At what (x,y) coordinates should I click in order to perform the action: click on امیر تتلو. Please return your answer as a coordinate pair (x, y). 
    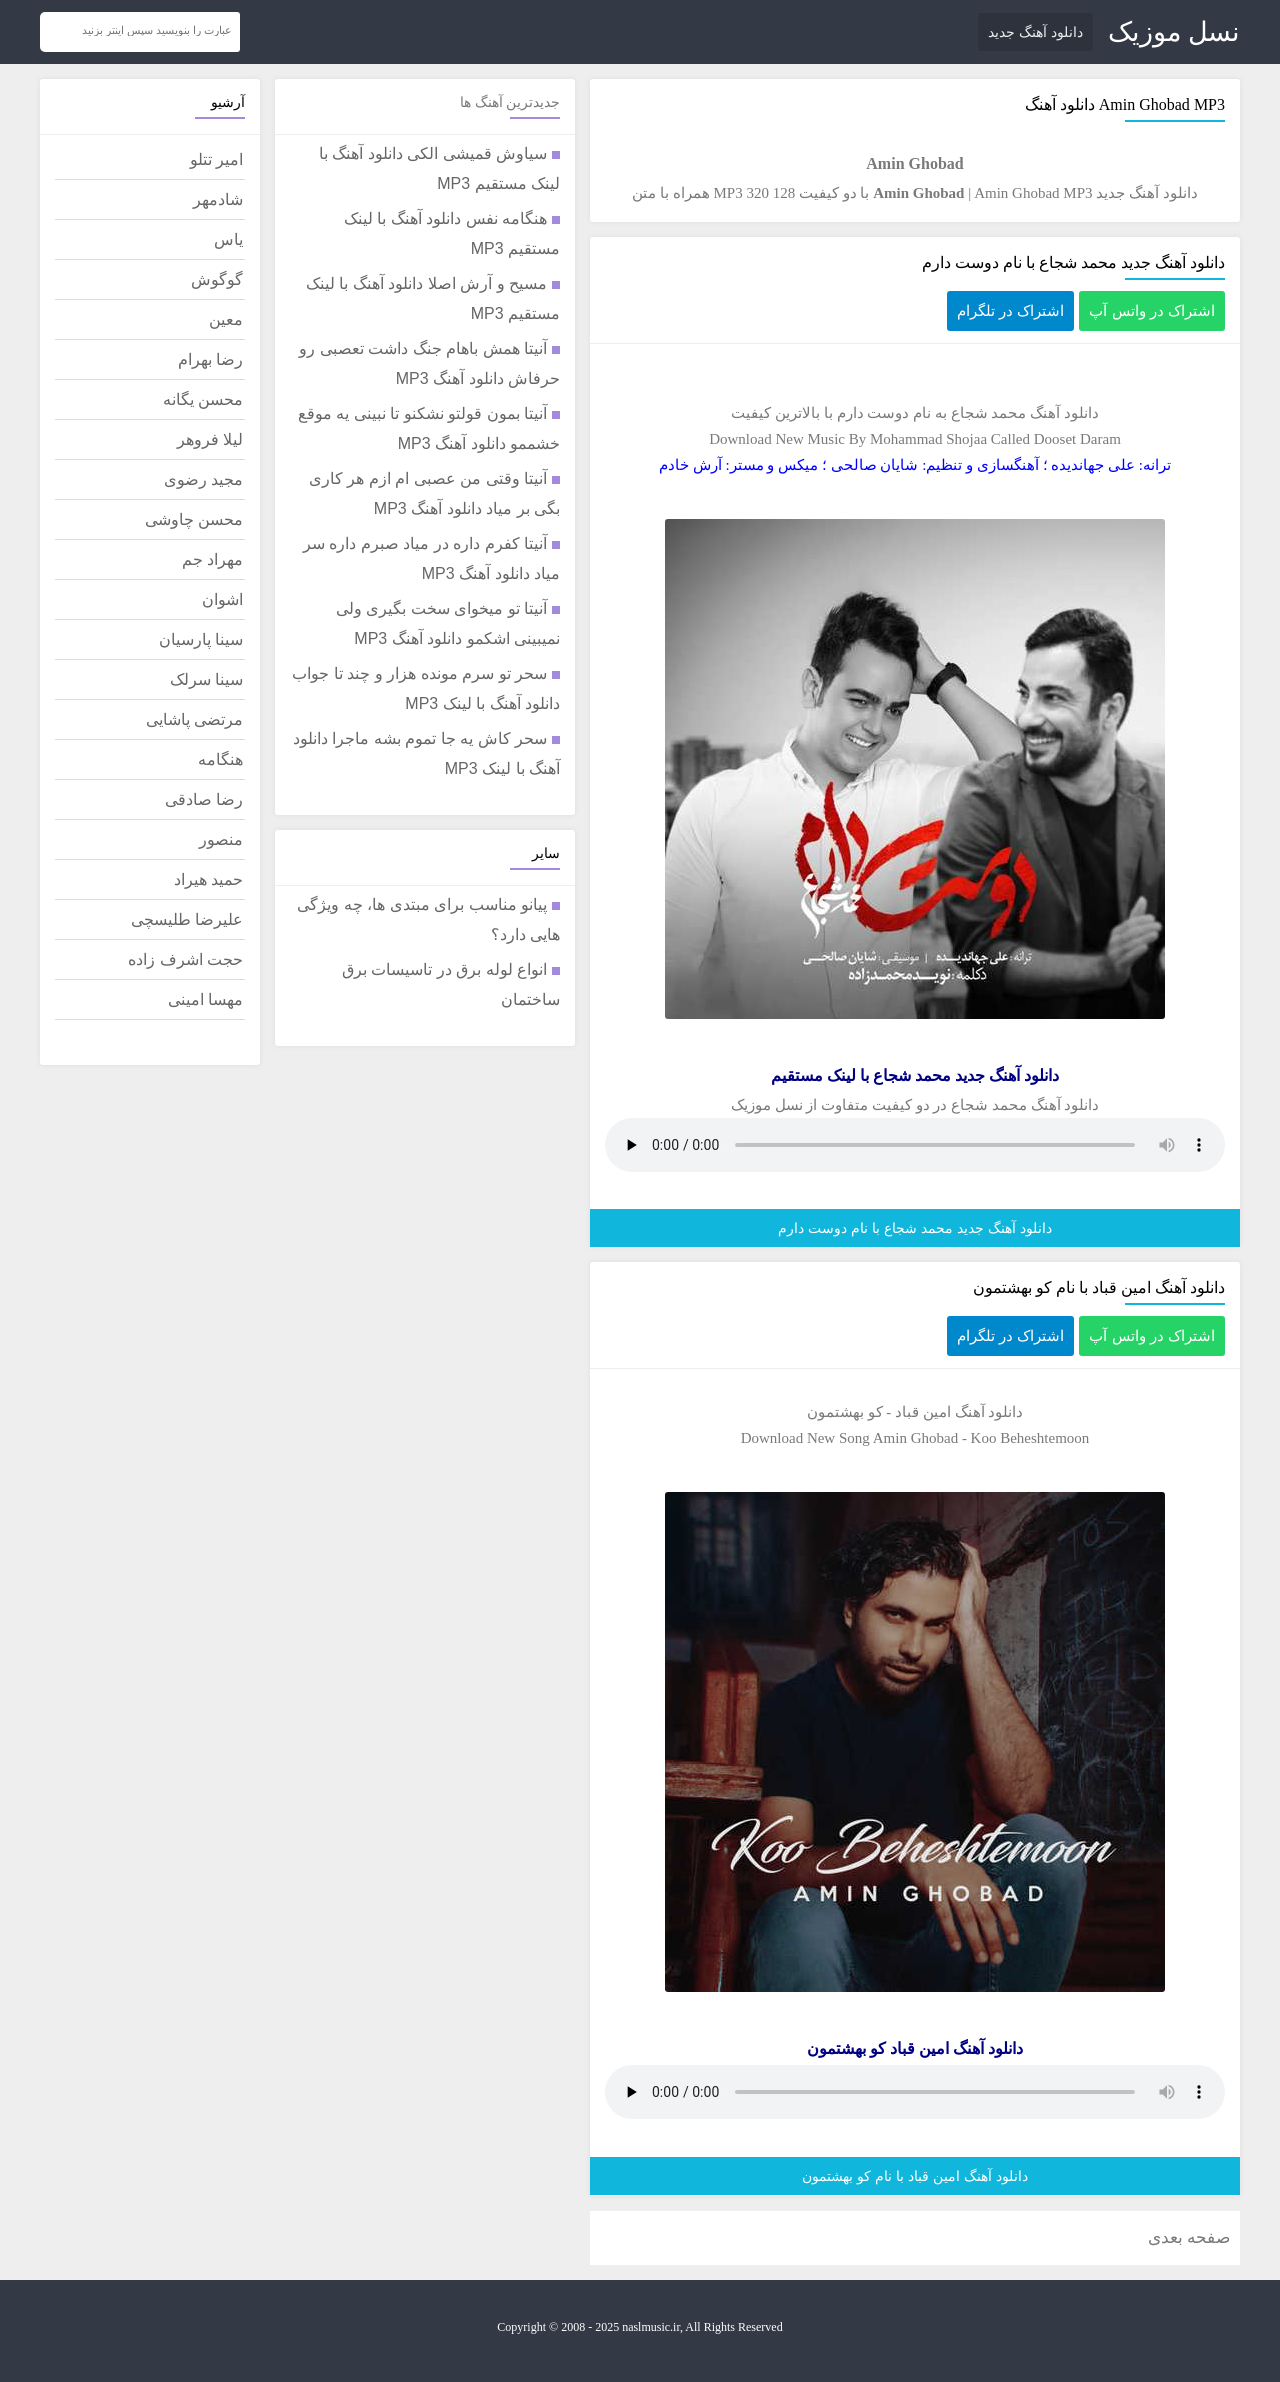
    Looking at the image, I should click on (216, 159).